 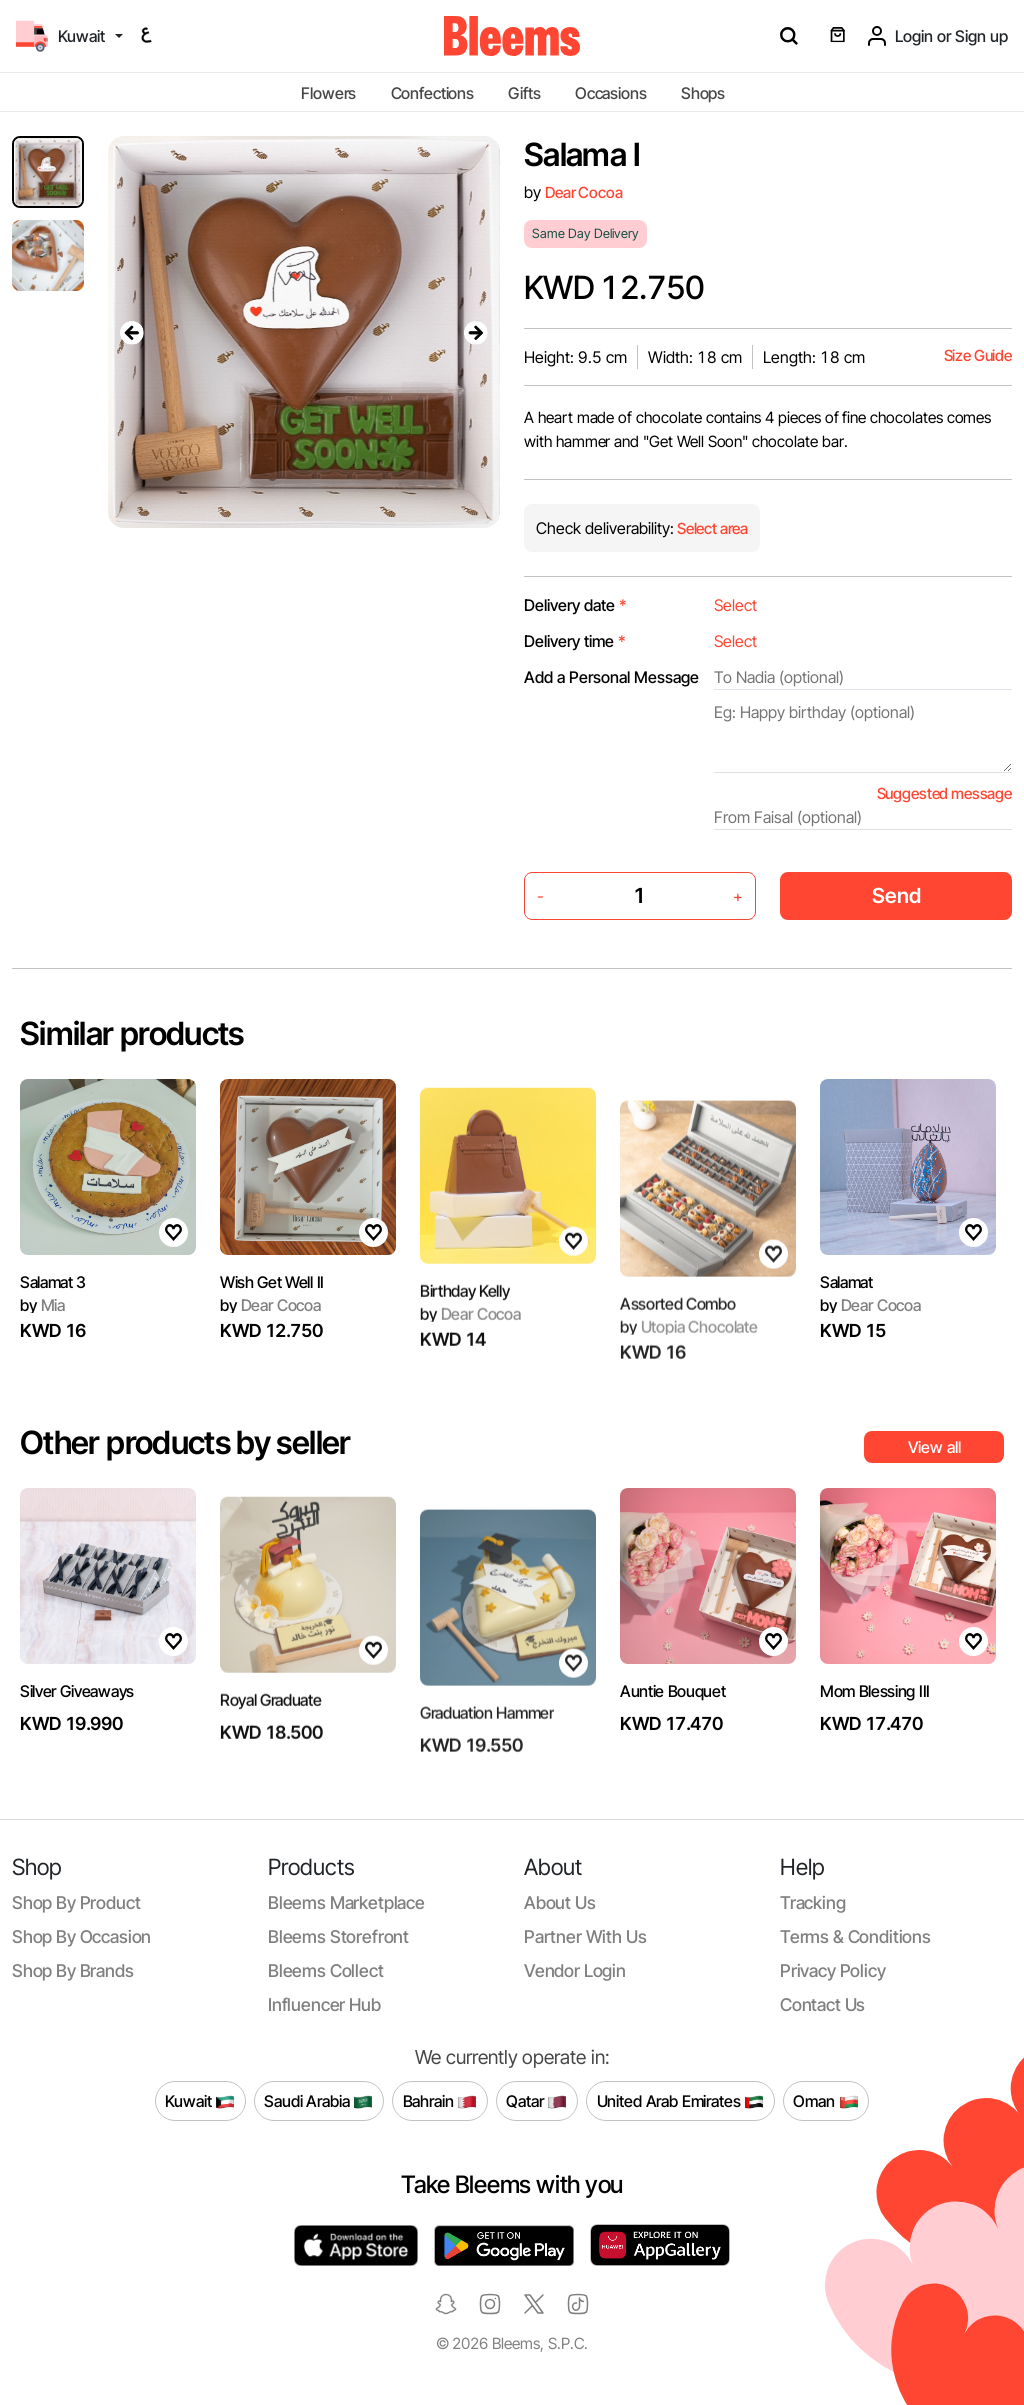 I want to click on Contact us, so click(x=822, y=2004).